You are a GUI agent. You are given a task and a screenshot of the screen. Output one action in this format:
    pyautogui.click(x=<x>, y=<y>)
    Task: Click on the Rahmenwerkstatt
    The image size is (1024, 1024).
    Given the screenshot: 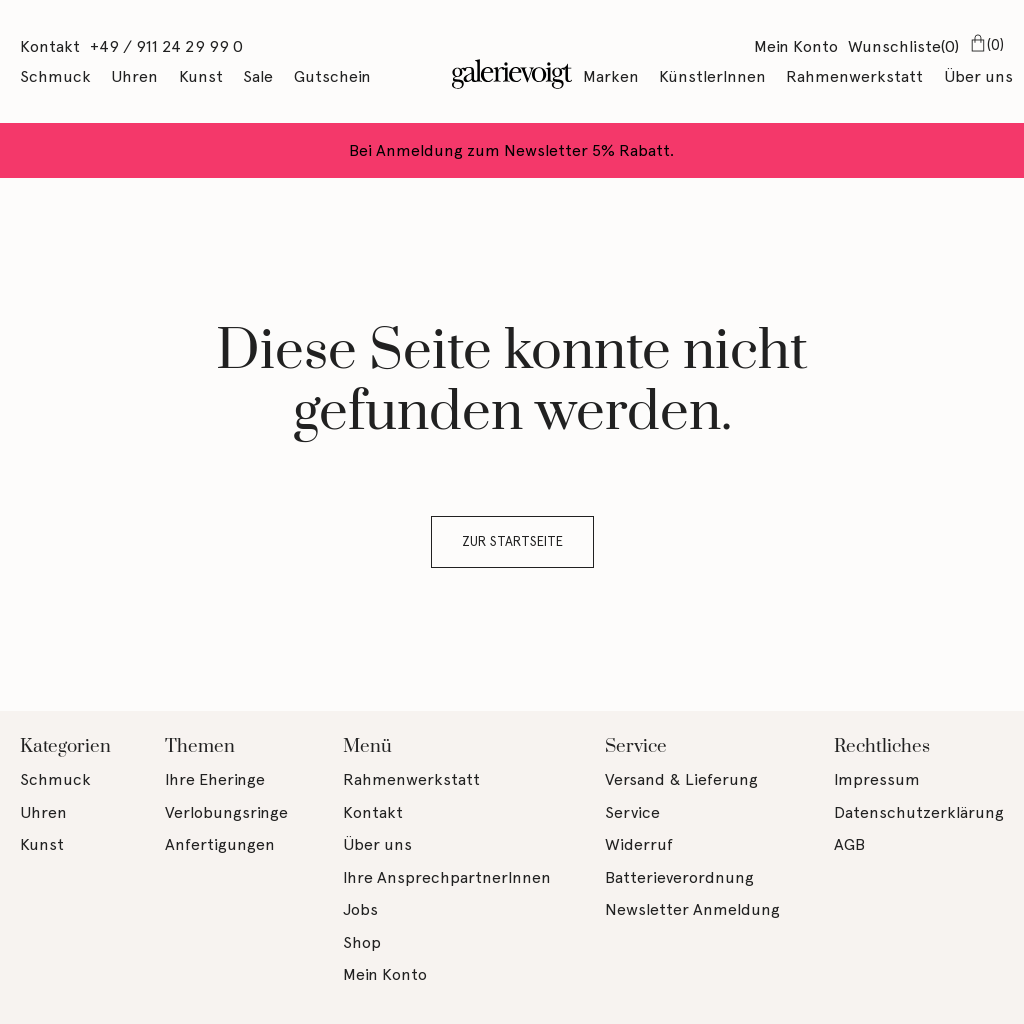 What is the action you would take?
    pyautogui.click(x=854, y=76)
    